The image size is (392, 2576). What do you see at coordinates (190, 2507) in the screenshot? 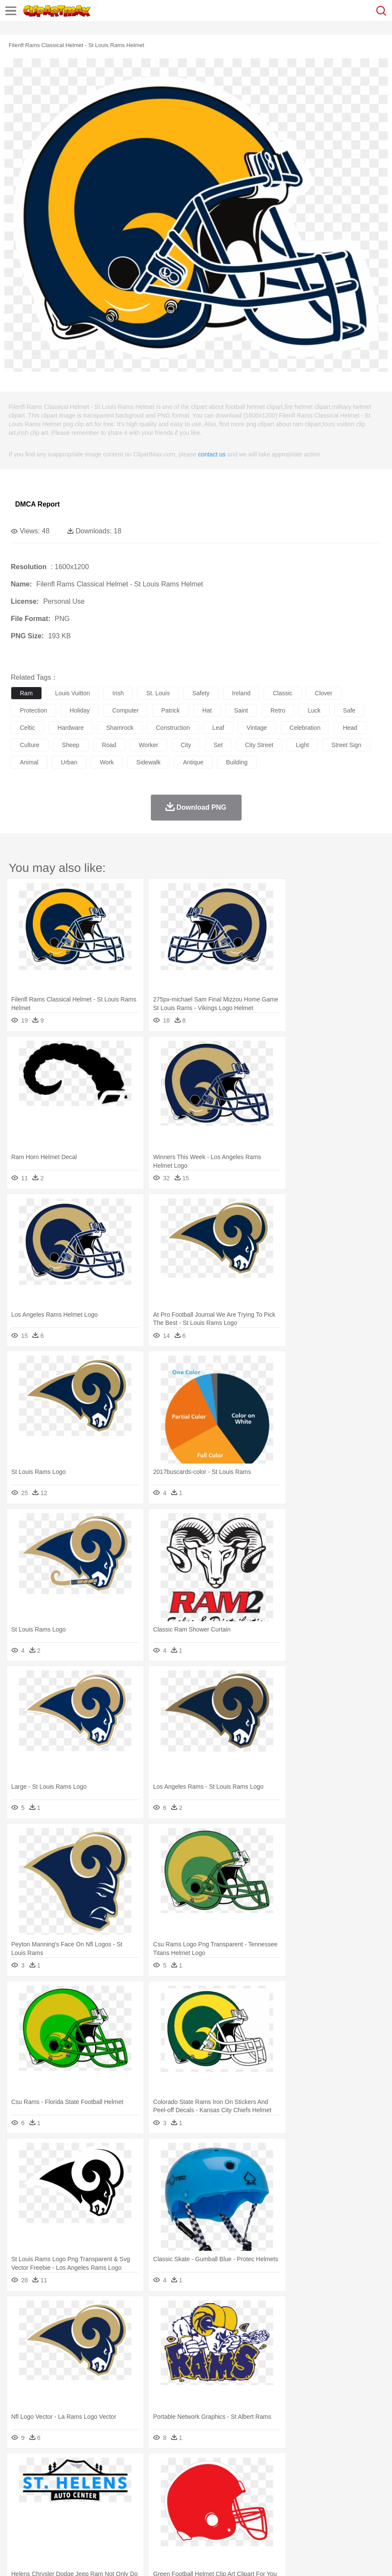
I see `Education` at bounding box center [190, 2507].